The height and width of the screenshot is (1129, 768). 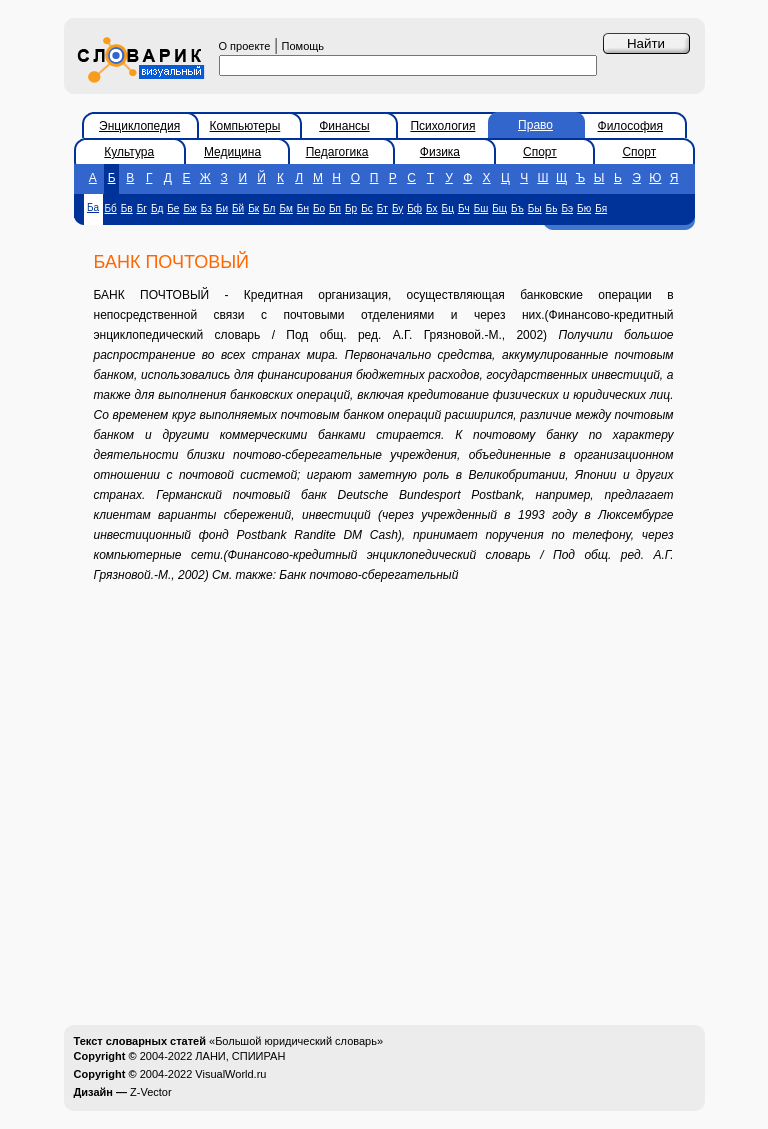 I want to click on Бэ, so click(x=567, y=208).